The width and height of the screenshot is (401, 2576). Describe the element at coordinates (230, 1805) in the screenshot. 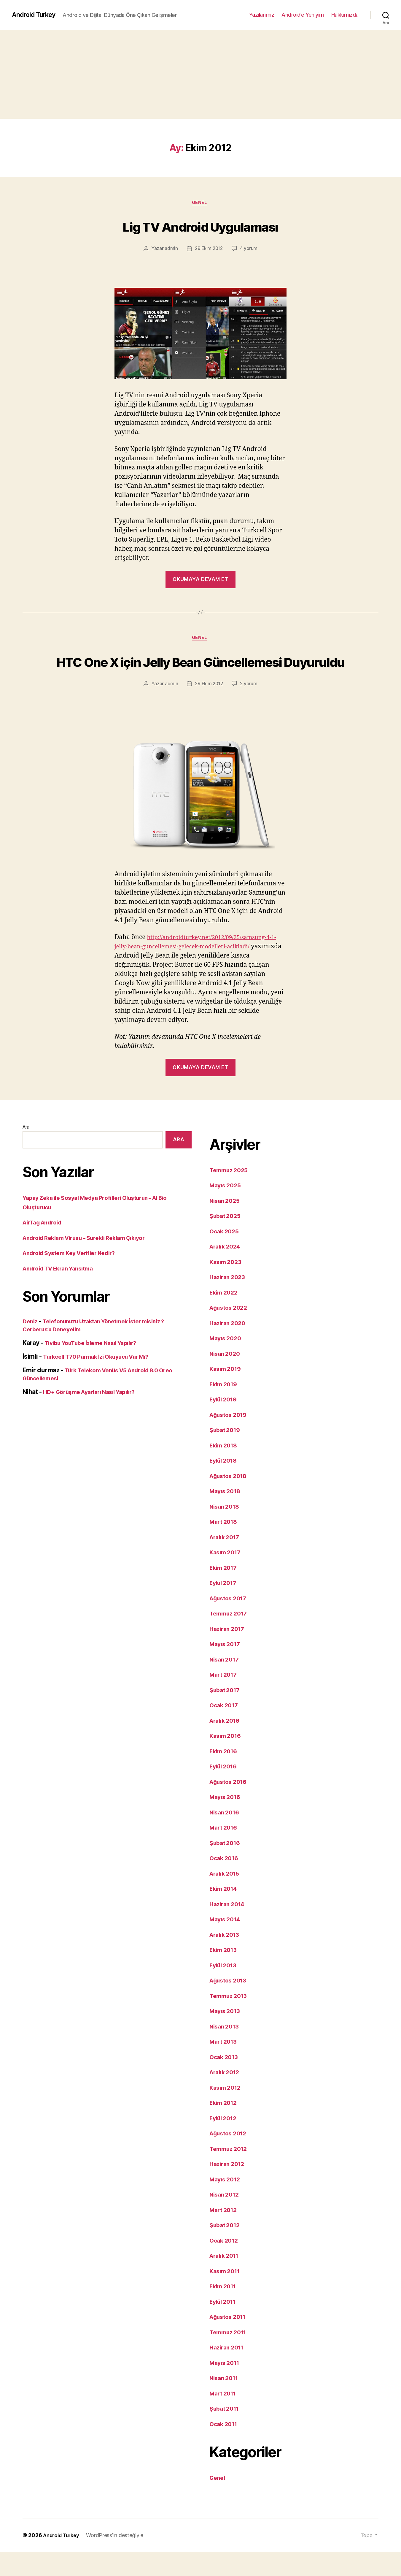

I see `Ağustos 2016` at that location.